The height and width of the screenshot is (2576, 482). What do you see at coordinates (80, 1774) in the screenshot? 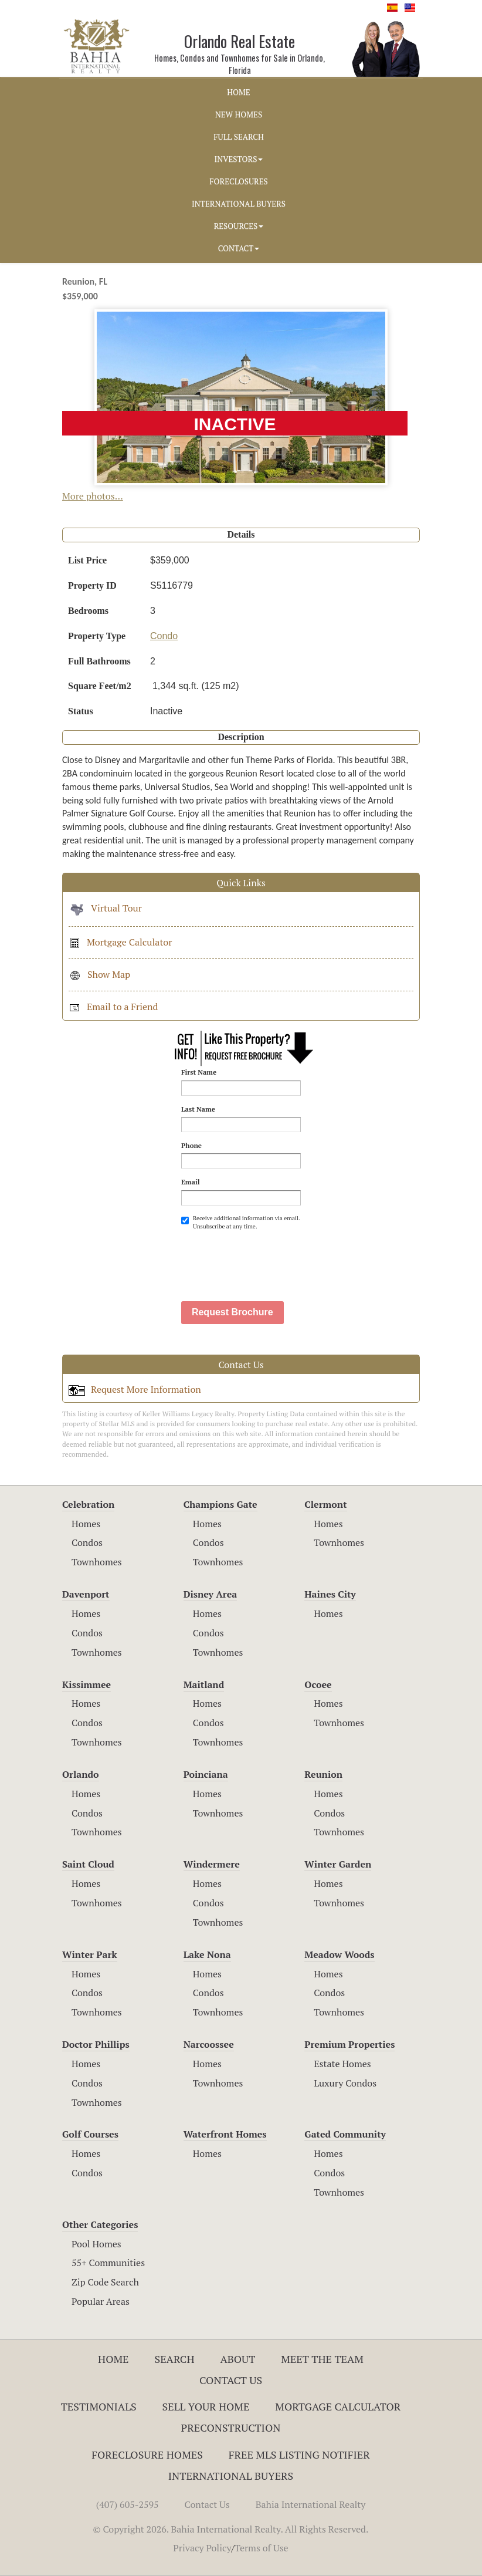
I see `Orlando` at bounding box center [80, 1774].